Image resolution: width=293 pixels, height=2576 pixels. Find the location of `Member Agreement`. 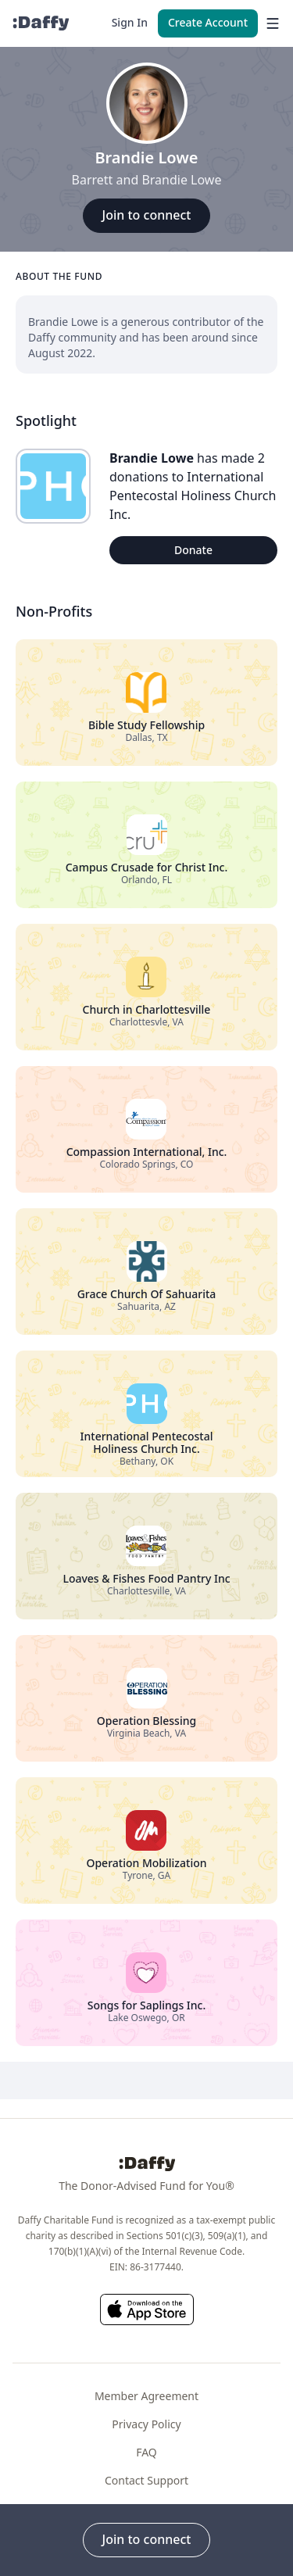

Member Agreement is located at coordinates (146, 2395).